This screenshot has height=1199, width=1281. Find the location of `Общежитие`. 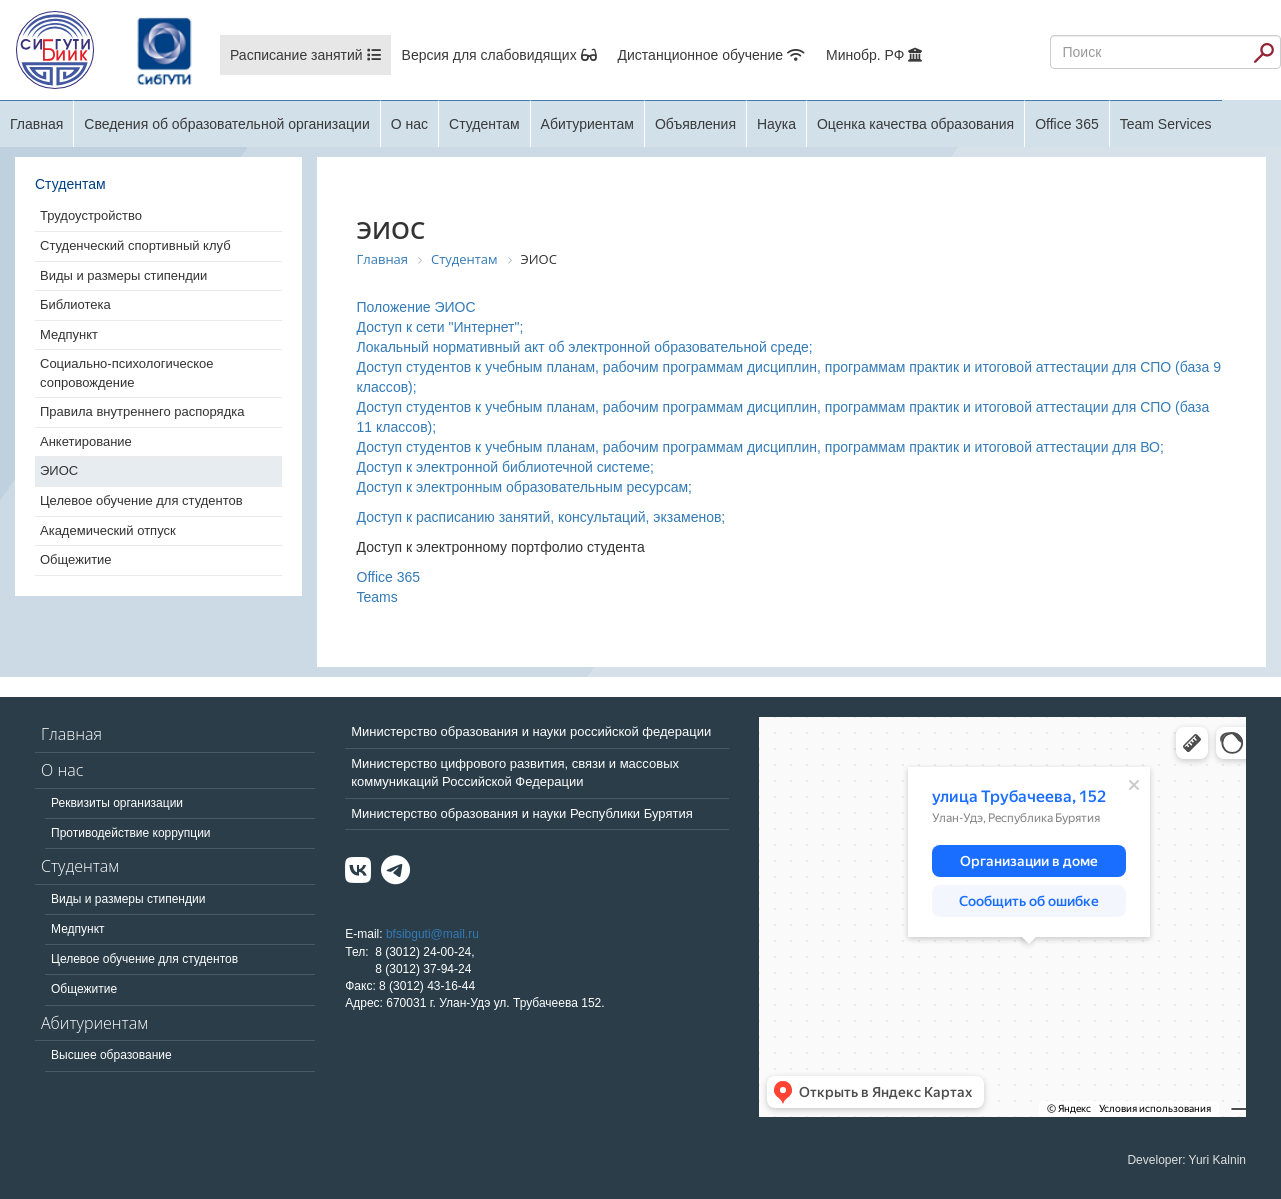

Общежитие is located at coordinates (76, 559).